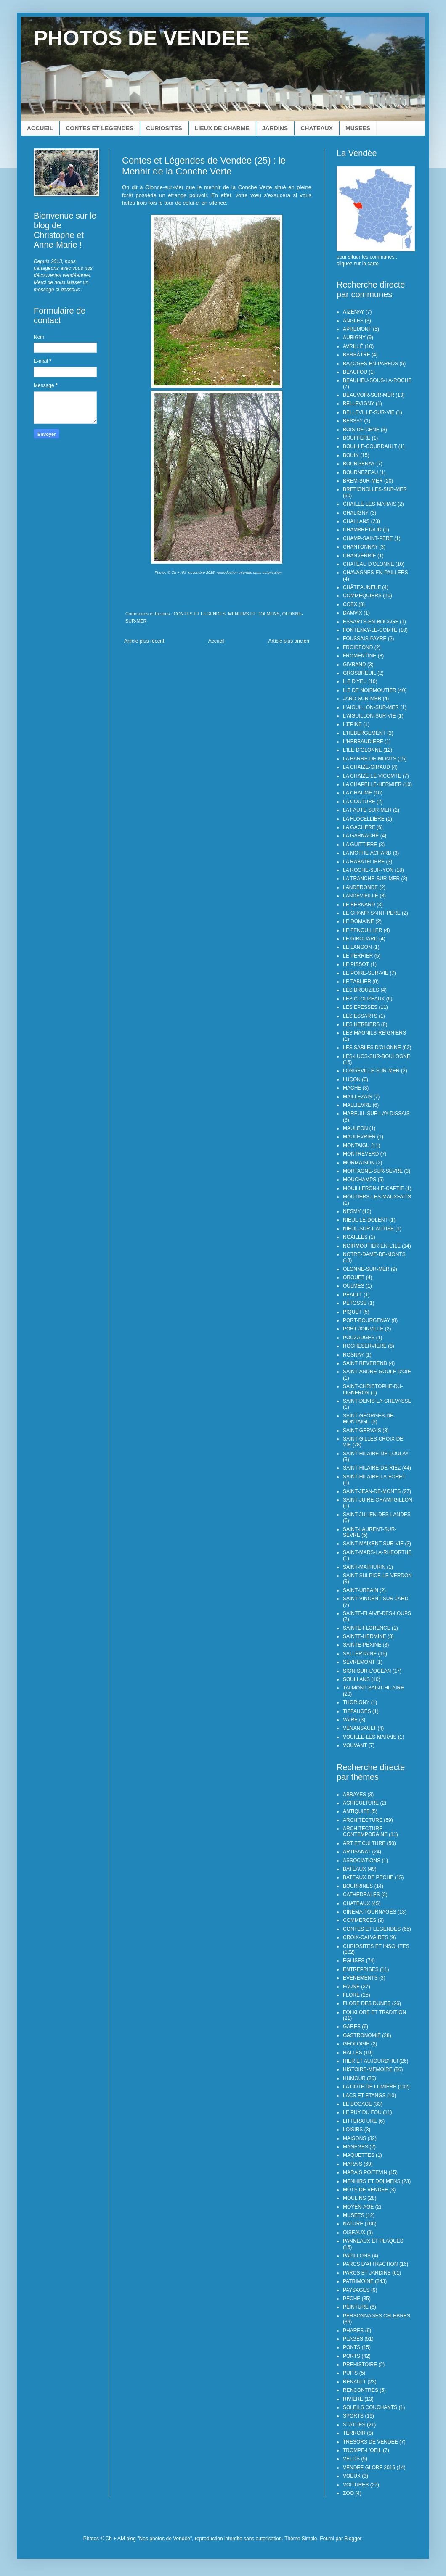  Describe the element at coordinates (352, 1079) in the screenshot. I see `LUÇON` at that location.